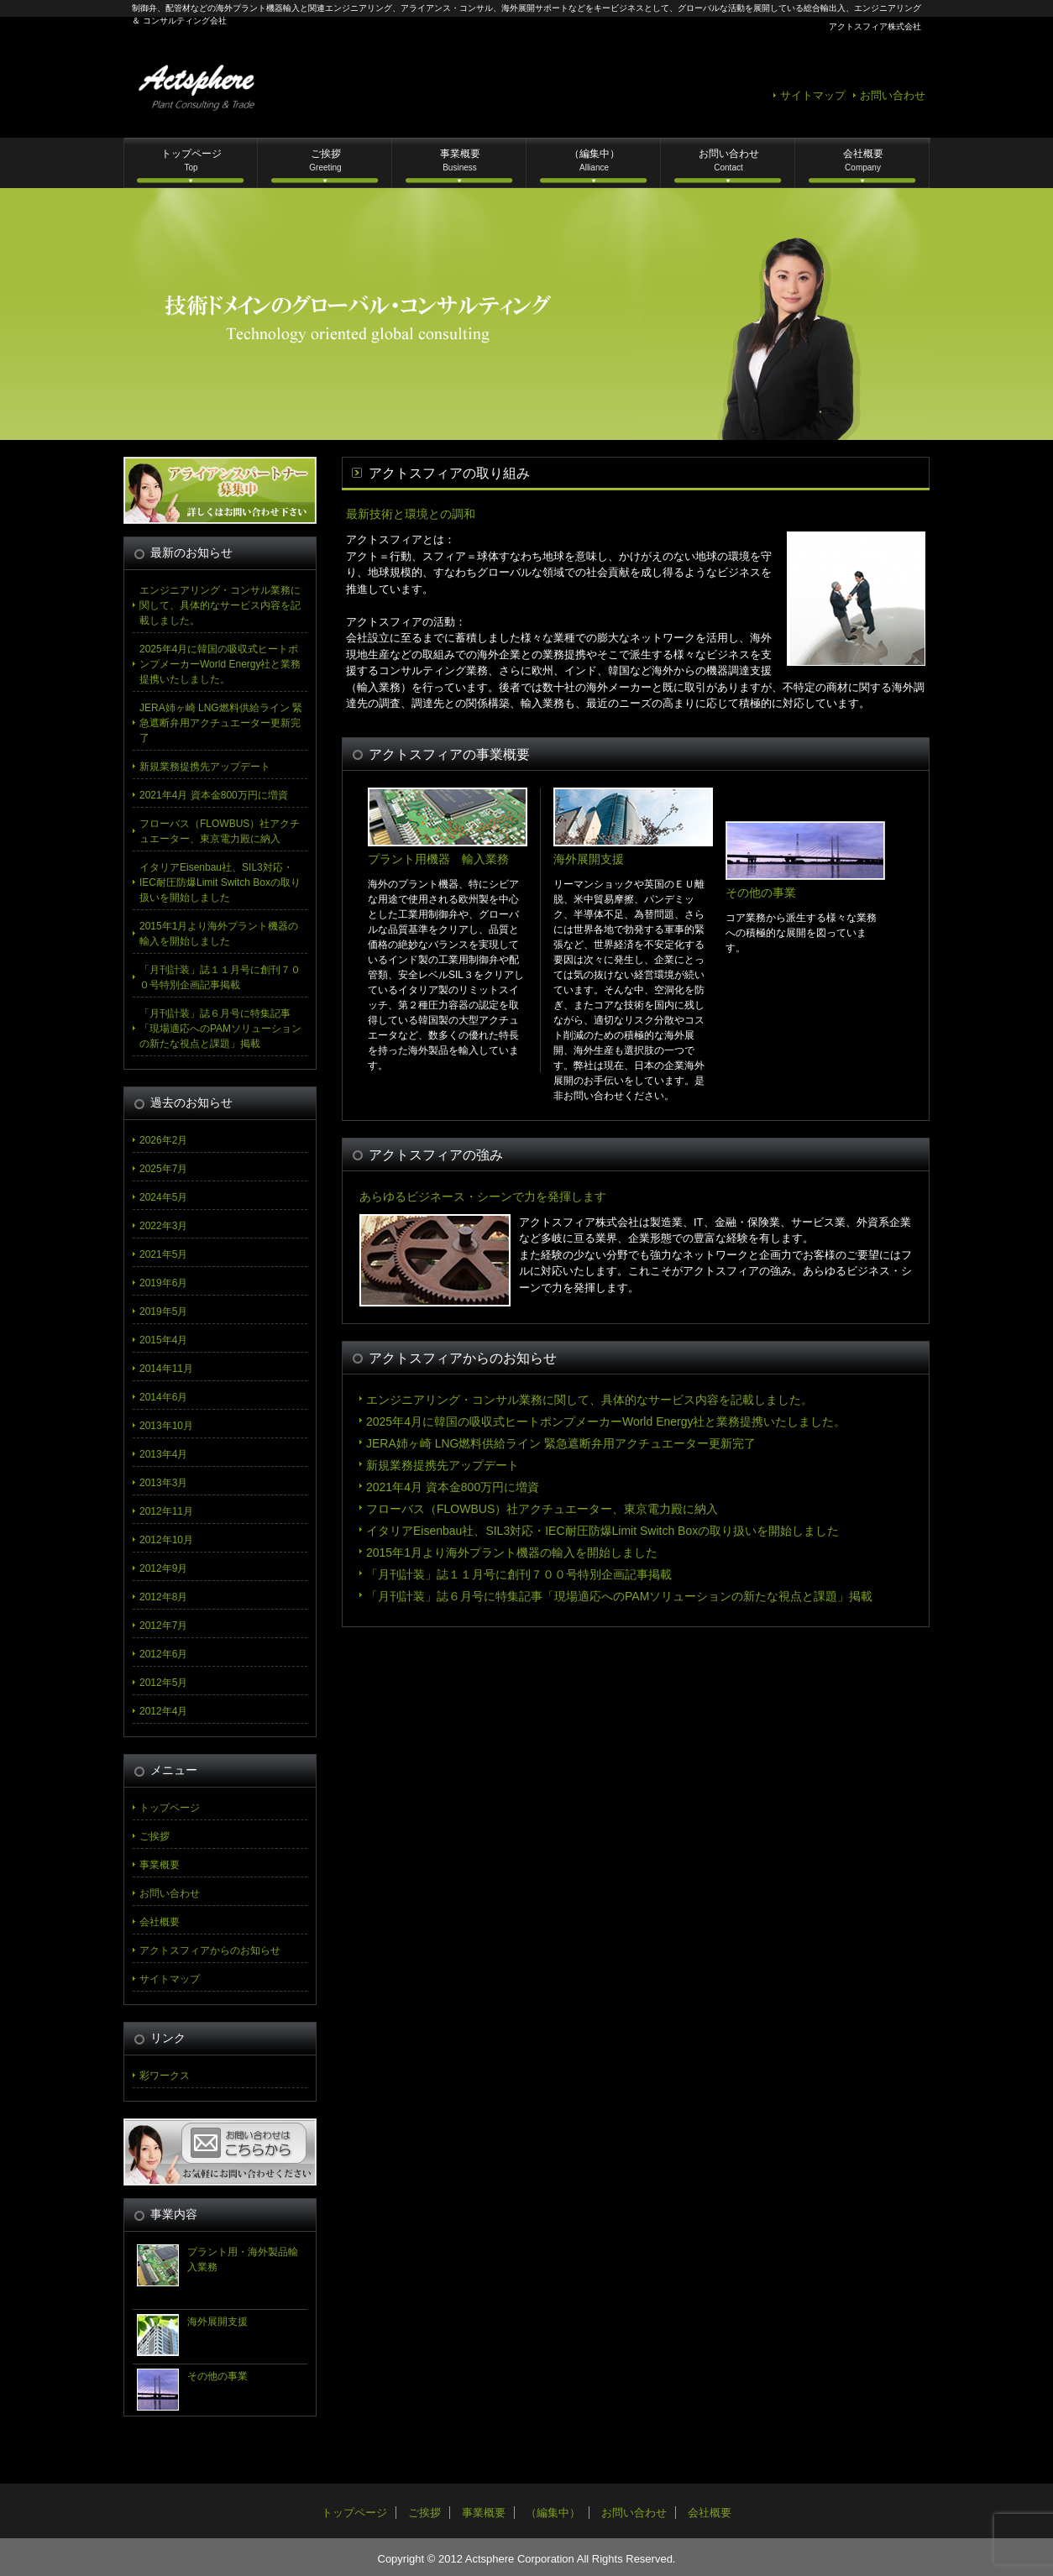  What do you see at coordinates (594, 160) in the screenshot?
I see `（編集中）` at bounding box center [594, 160].